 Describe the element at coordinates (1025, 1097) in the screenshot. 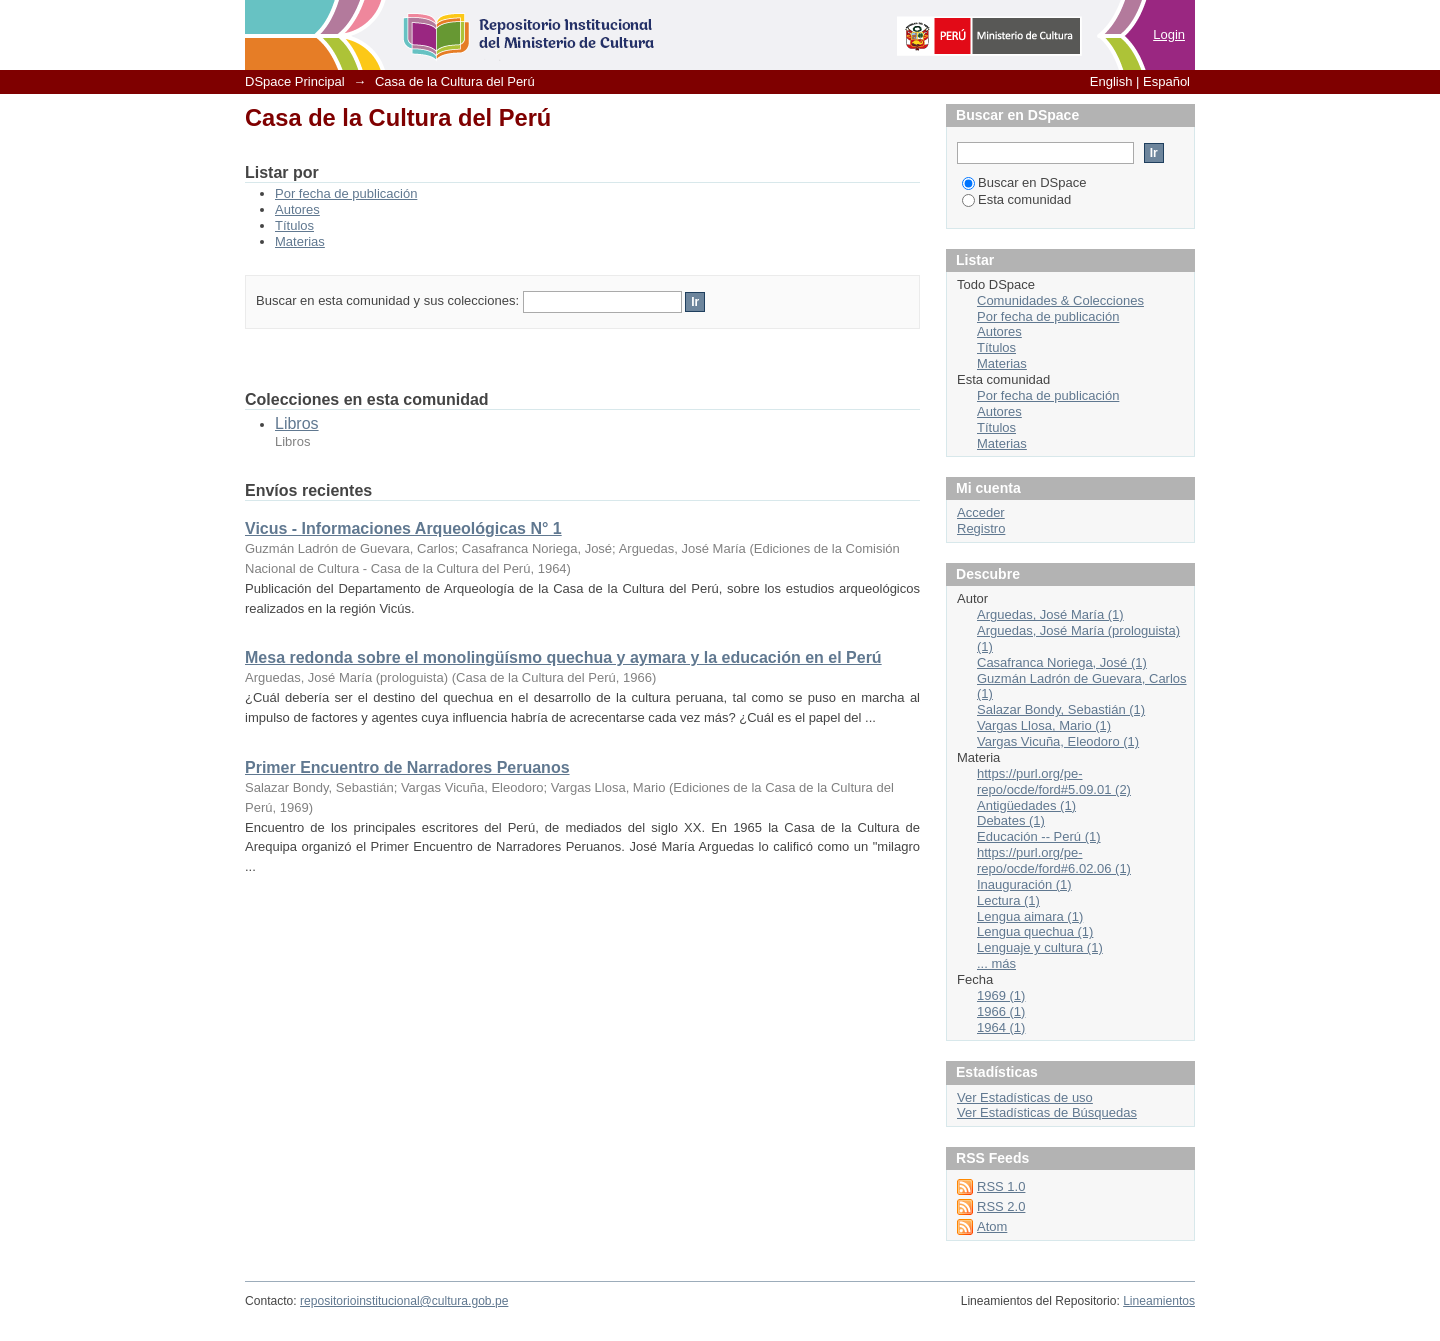

I see `Ver Estadísticas de uso` at that location.